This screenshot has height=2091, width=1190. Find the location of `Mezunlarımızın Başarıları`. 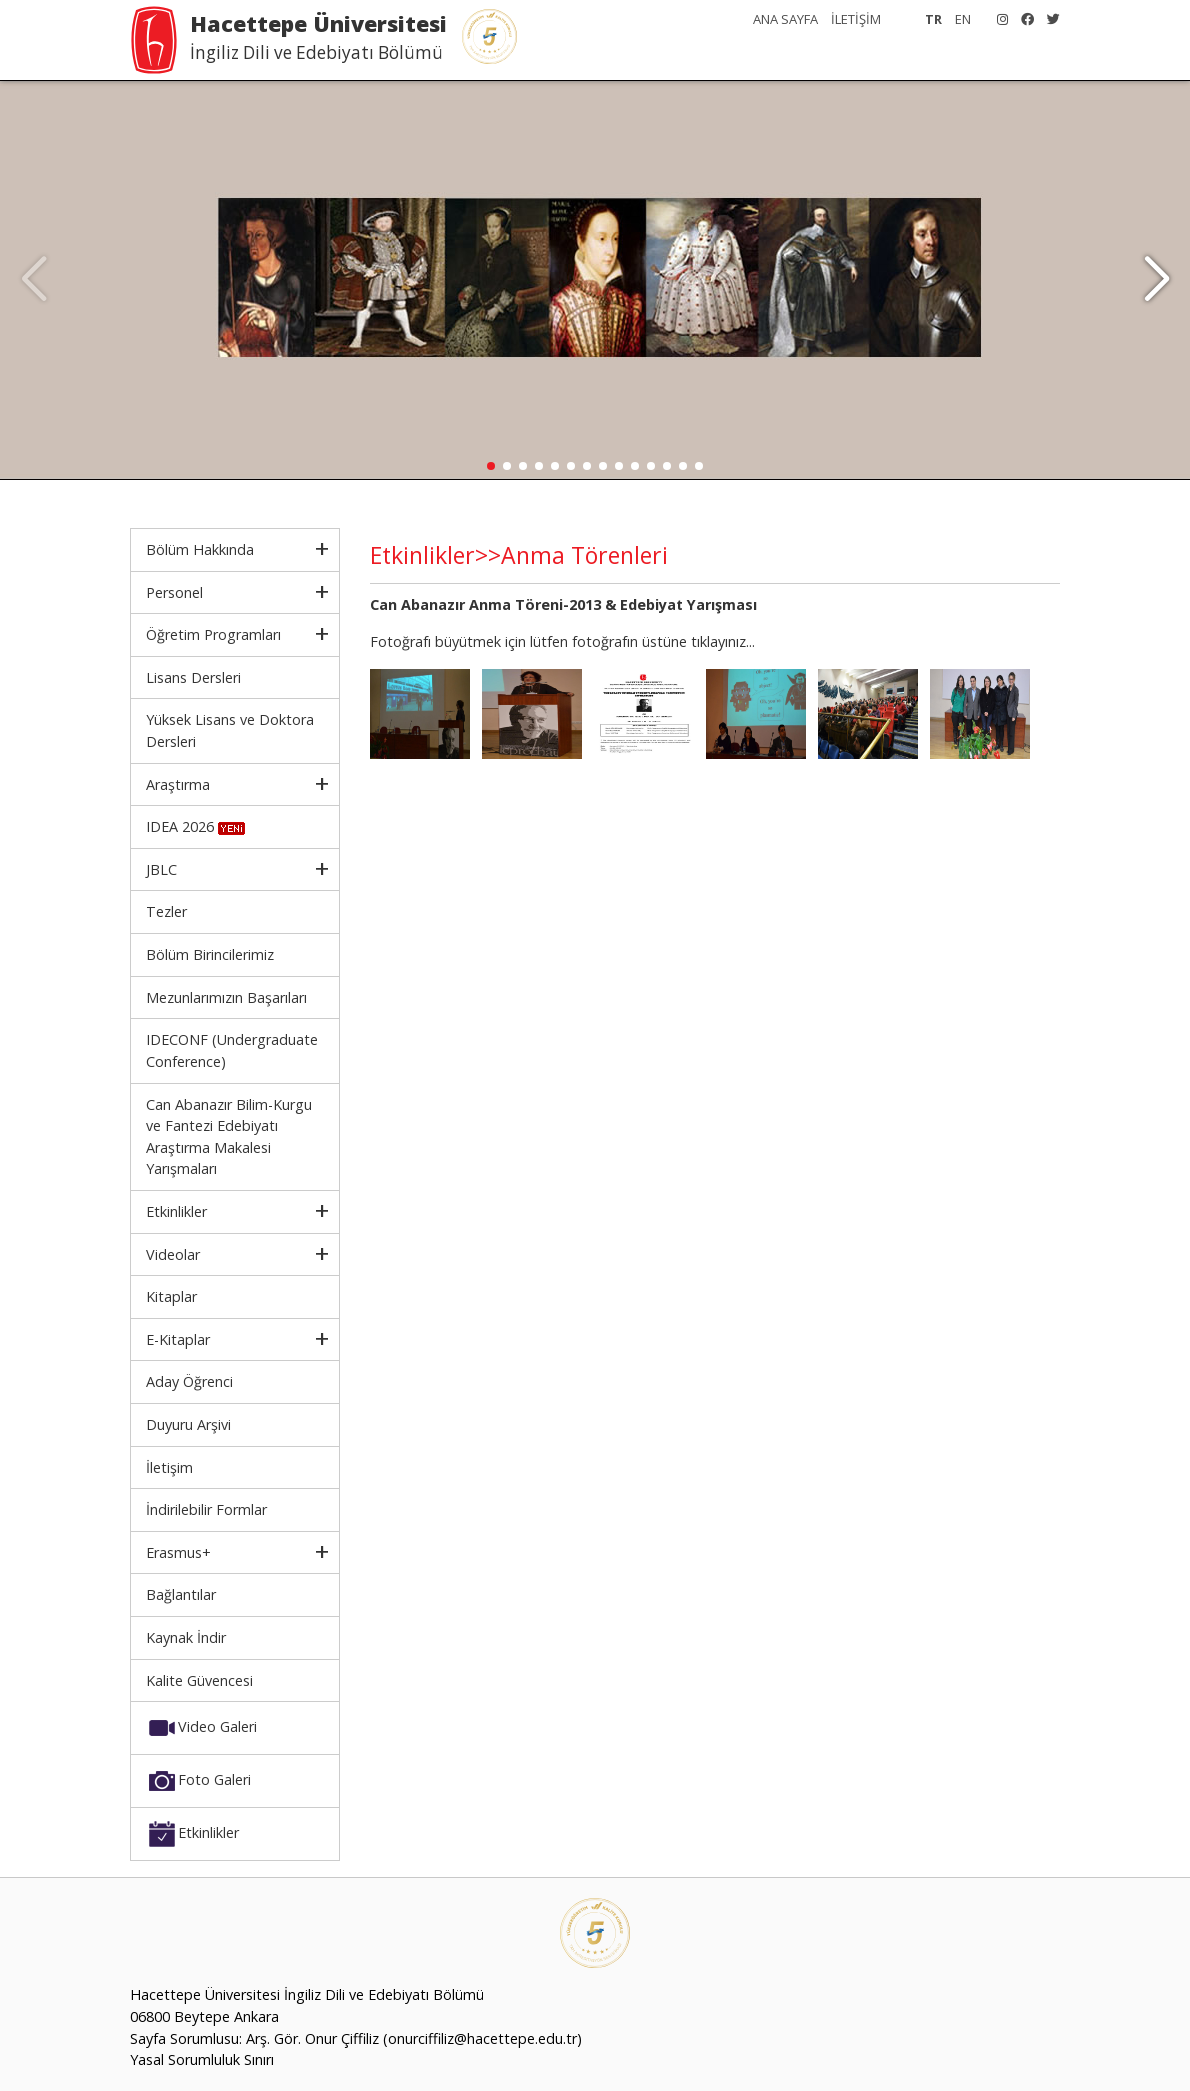

Mezunlarımızın Başarıları is located at coordinates (226, 997).